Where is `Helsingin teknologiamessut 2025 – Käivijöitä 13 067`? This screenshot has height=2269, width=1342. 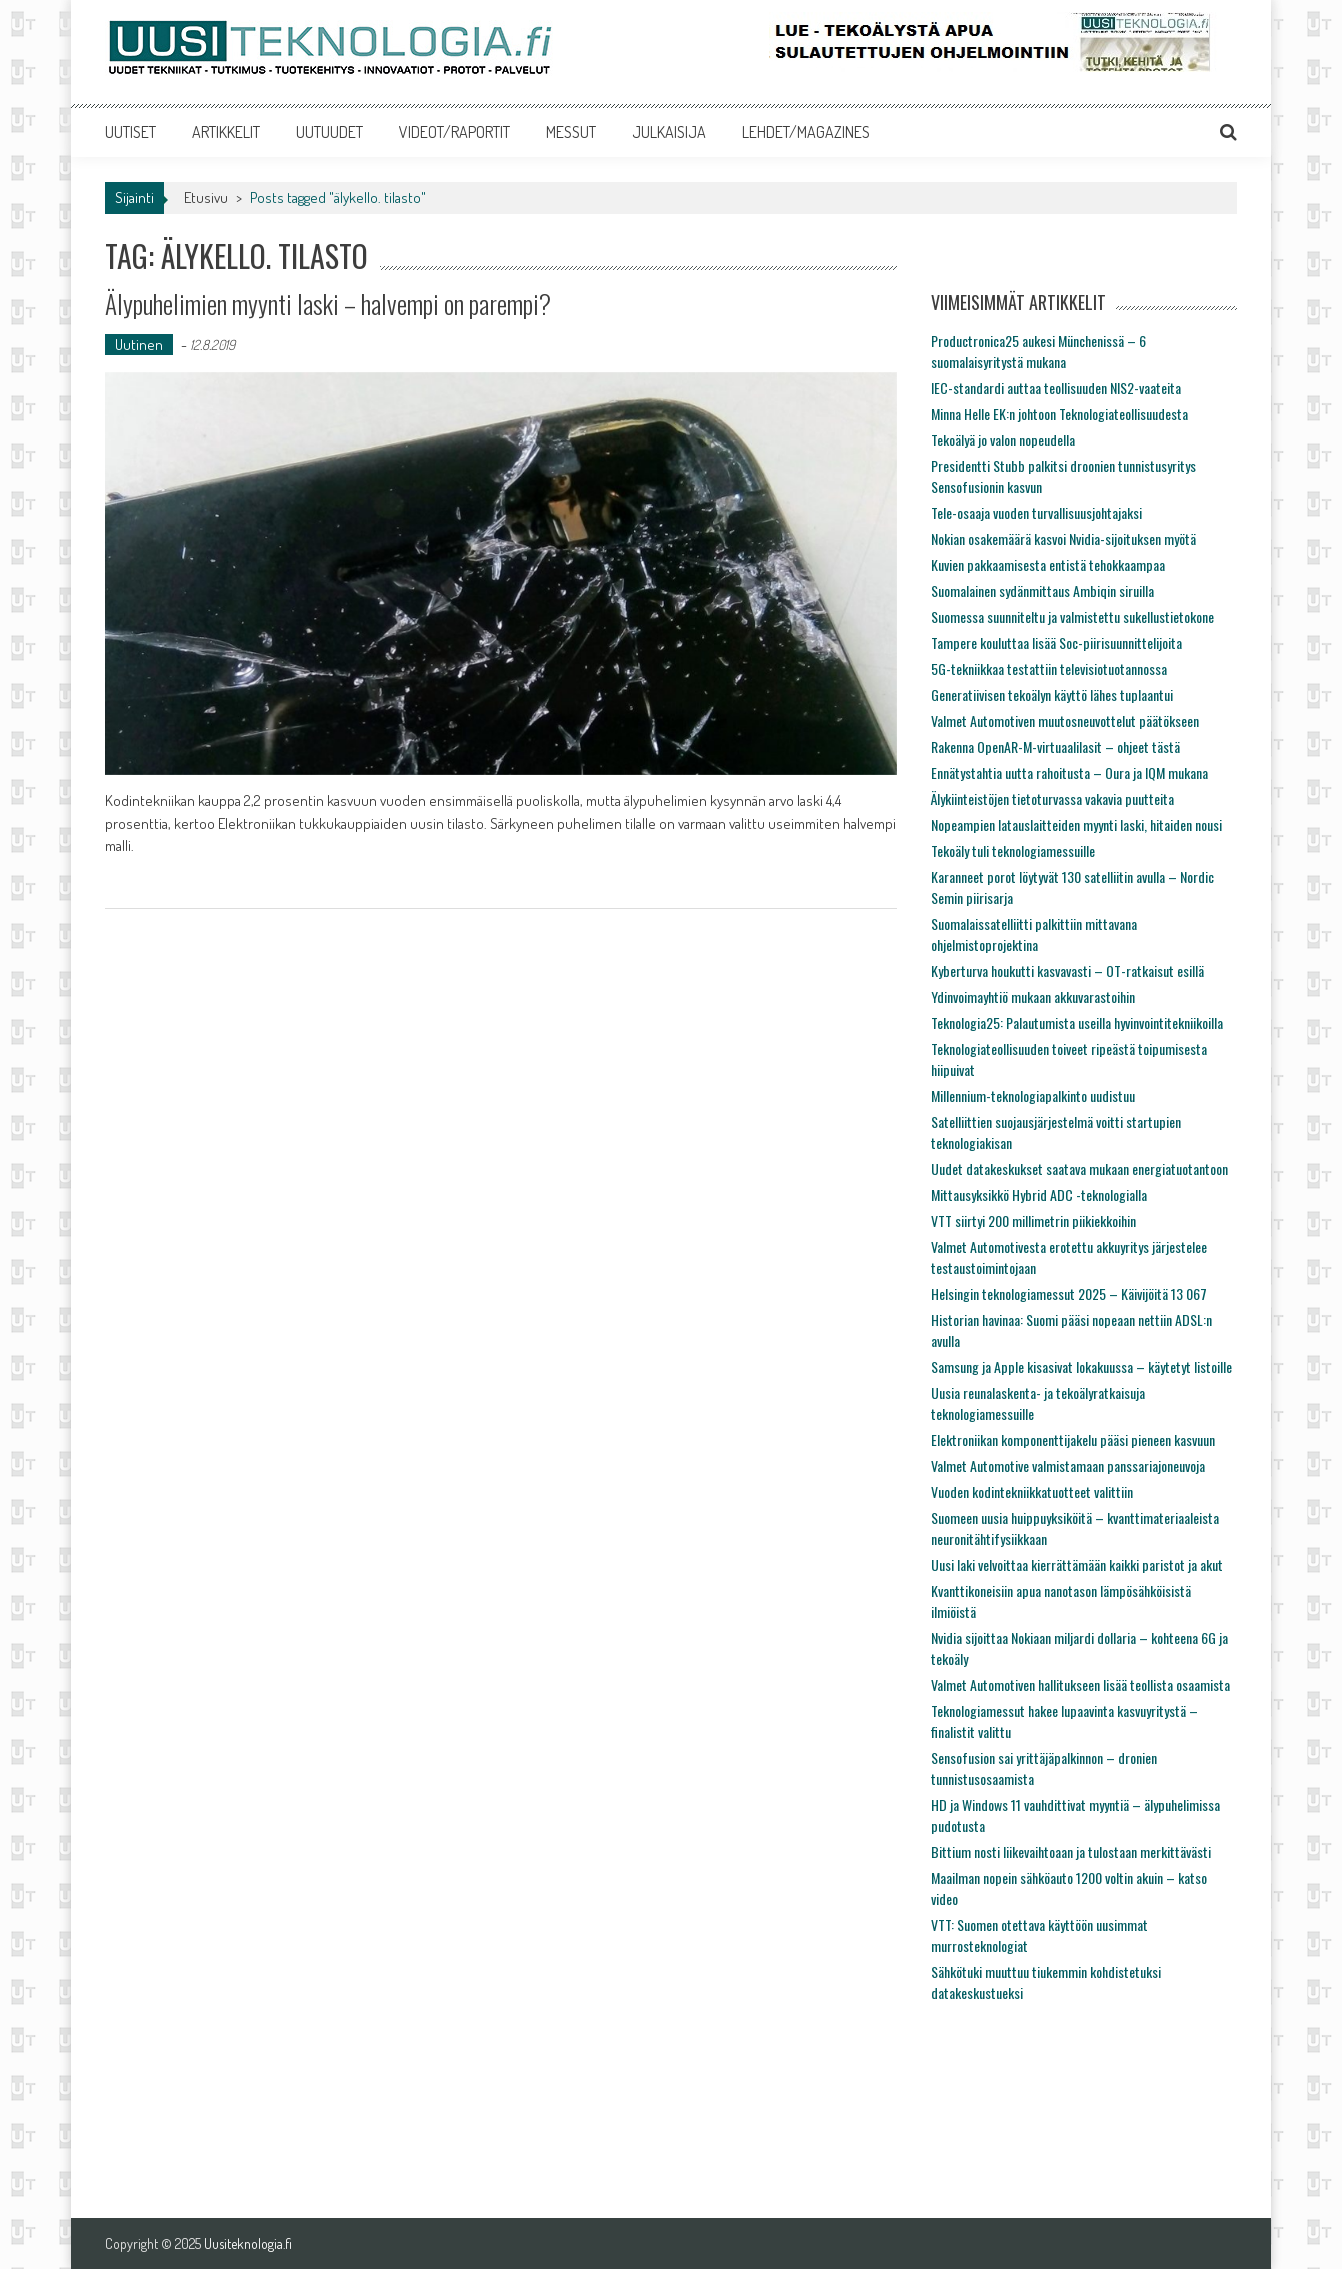
Helsingin teknologiamessut 2025 – Käivijöitä 13 067 is located at coordinates (1069, 1293).